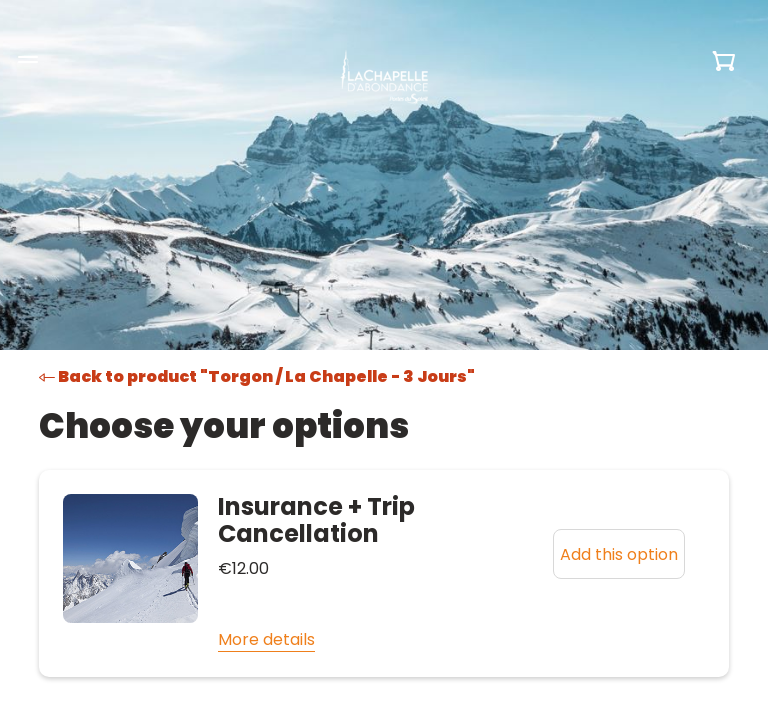 This screenshot has width=768, height=720. Describe the element at coordinates (619, 554) in the screenshot. I see `Add this option` at that location.